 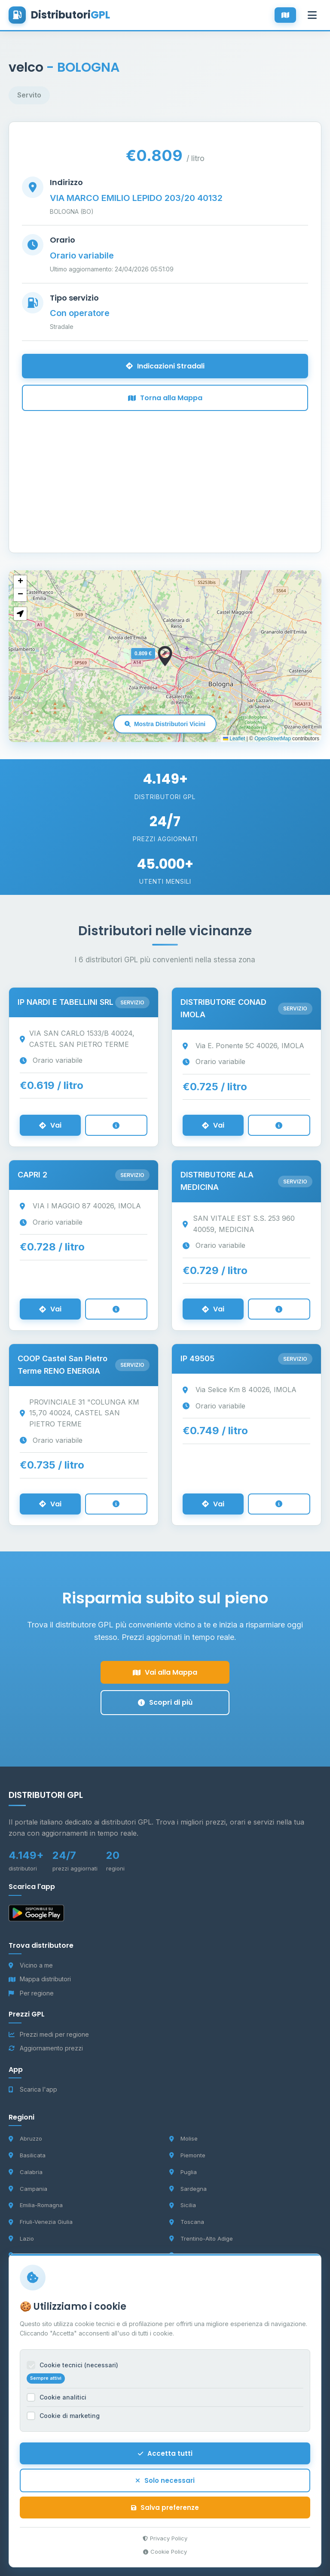 What do you see at coordinates (165, 2484) in the screenshot?
I see `Solo necessari` at bounding box center [165, 2484].